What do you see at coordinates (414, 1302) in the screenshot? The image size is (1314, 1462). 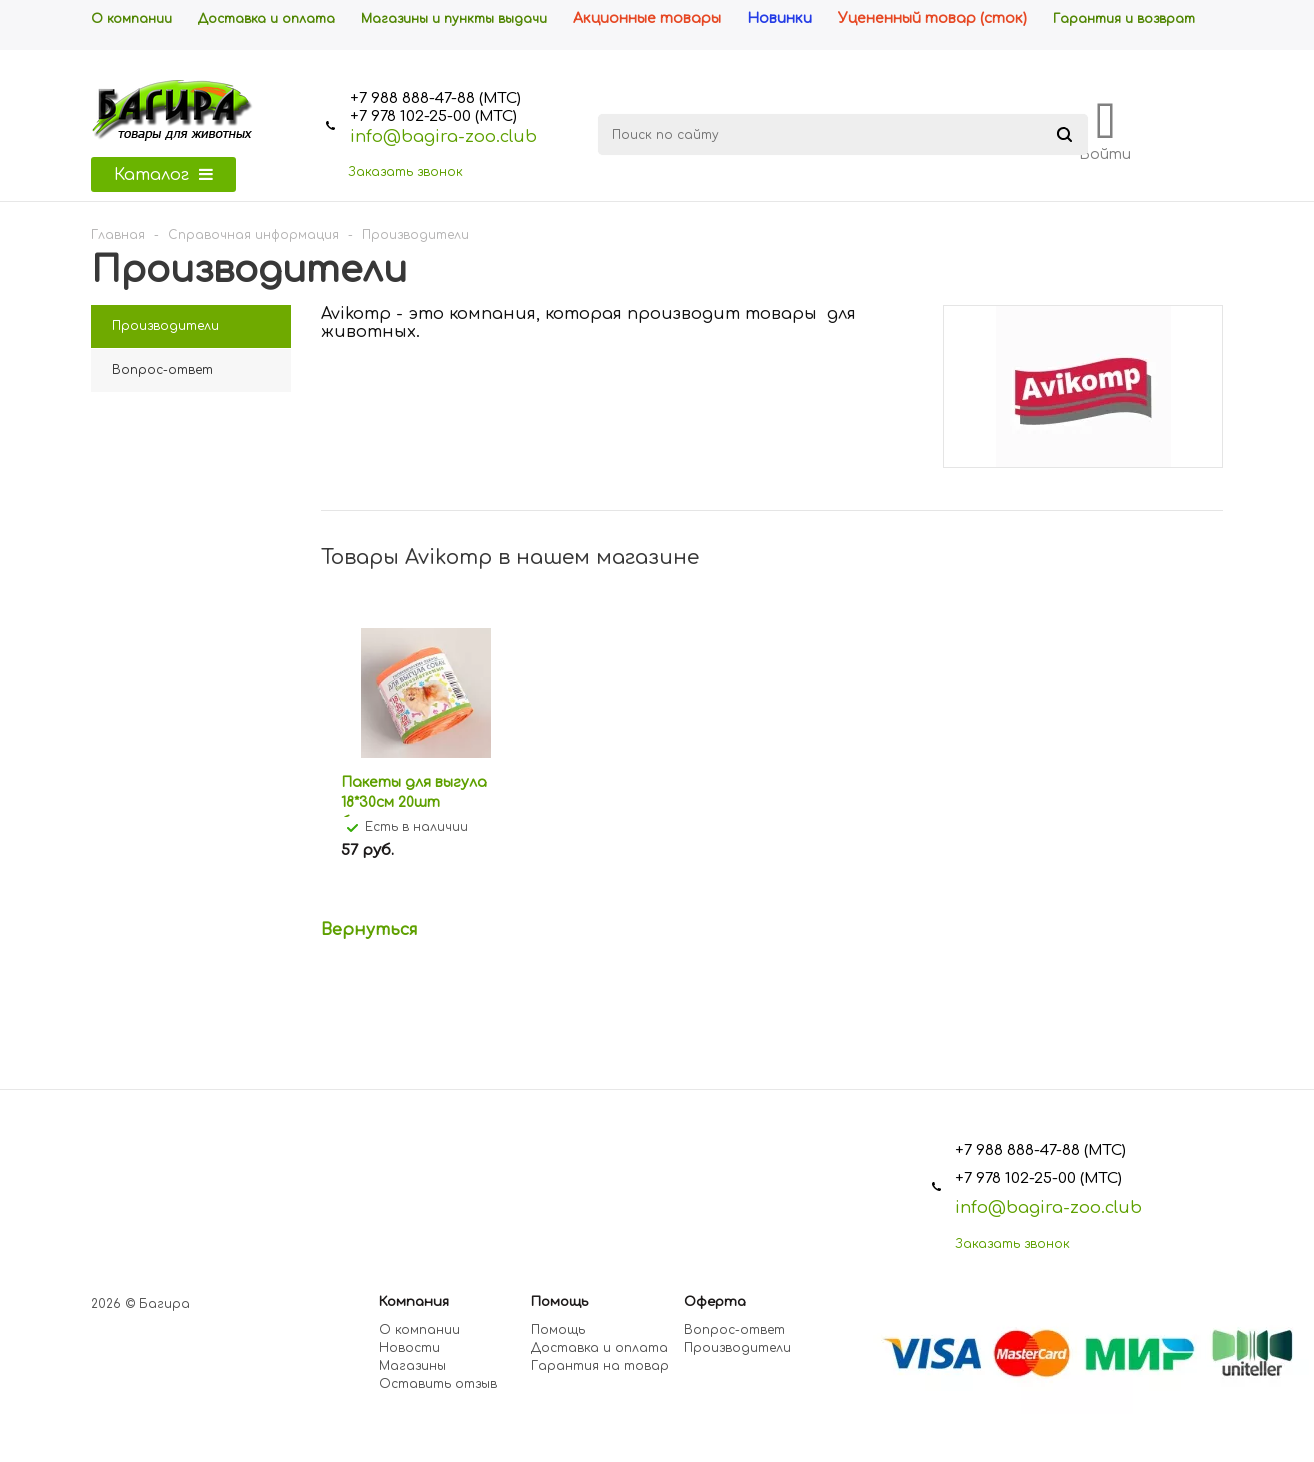 I see `Компания` at bounding box center [414, 1302].